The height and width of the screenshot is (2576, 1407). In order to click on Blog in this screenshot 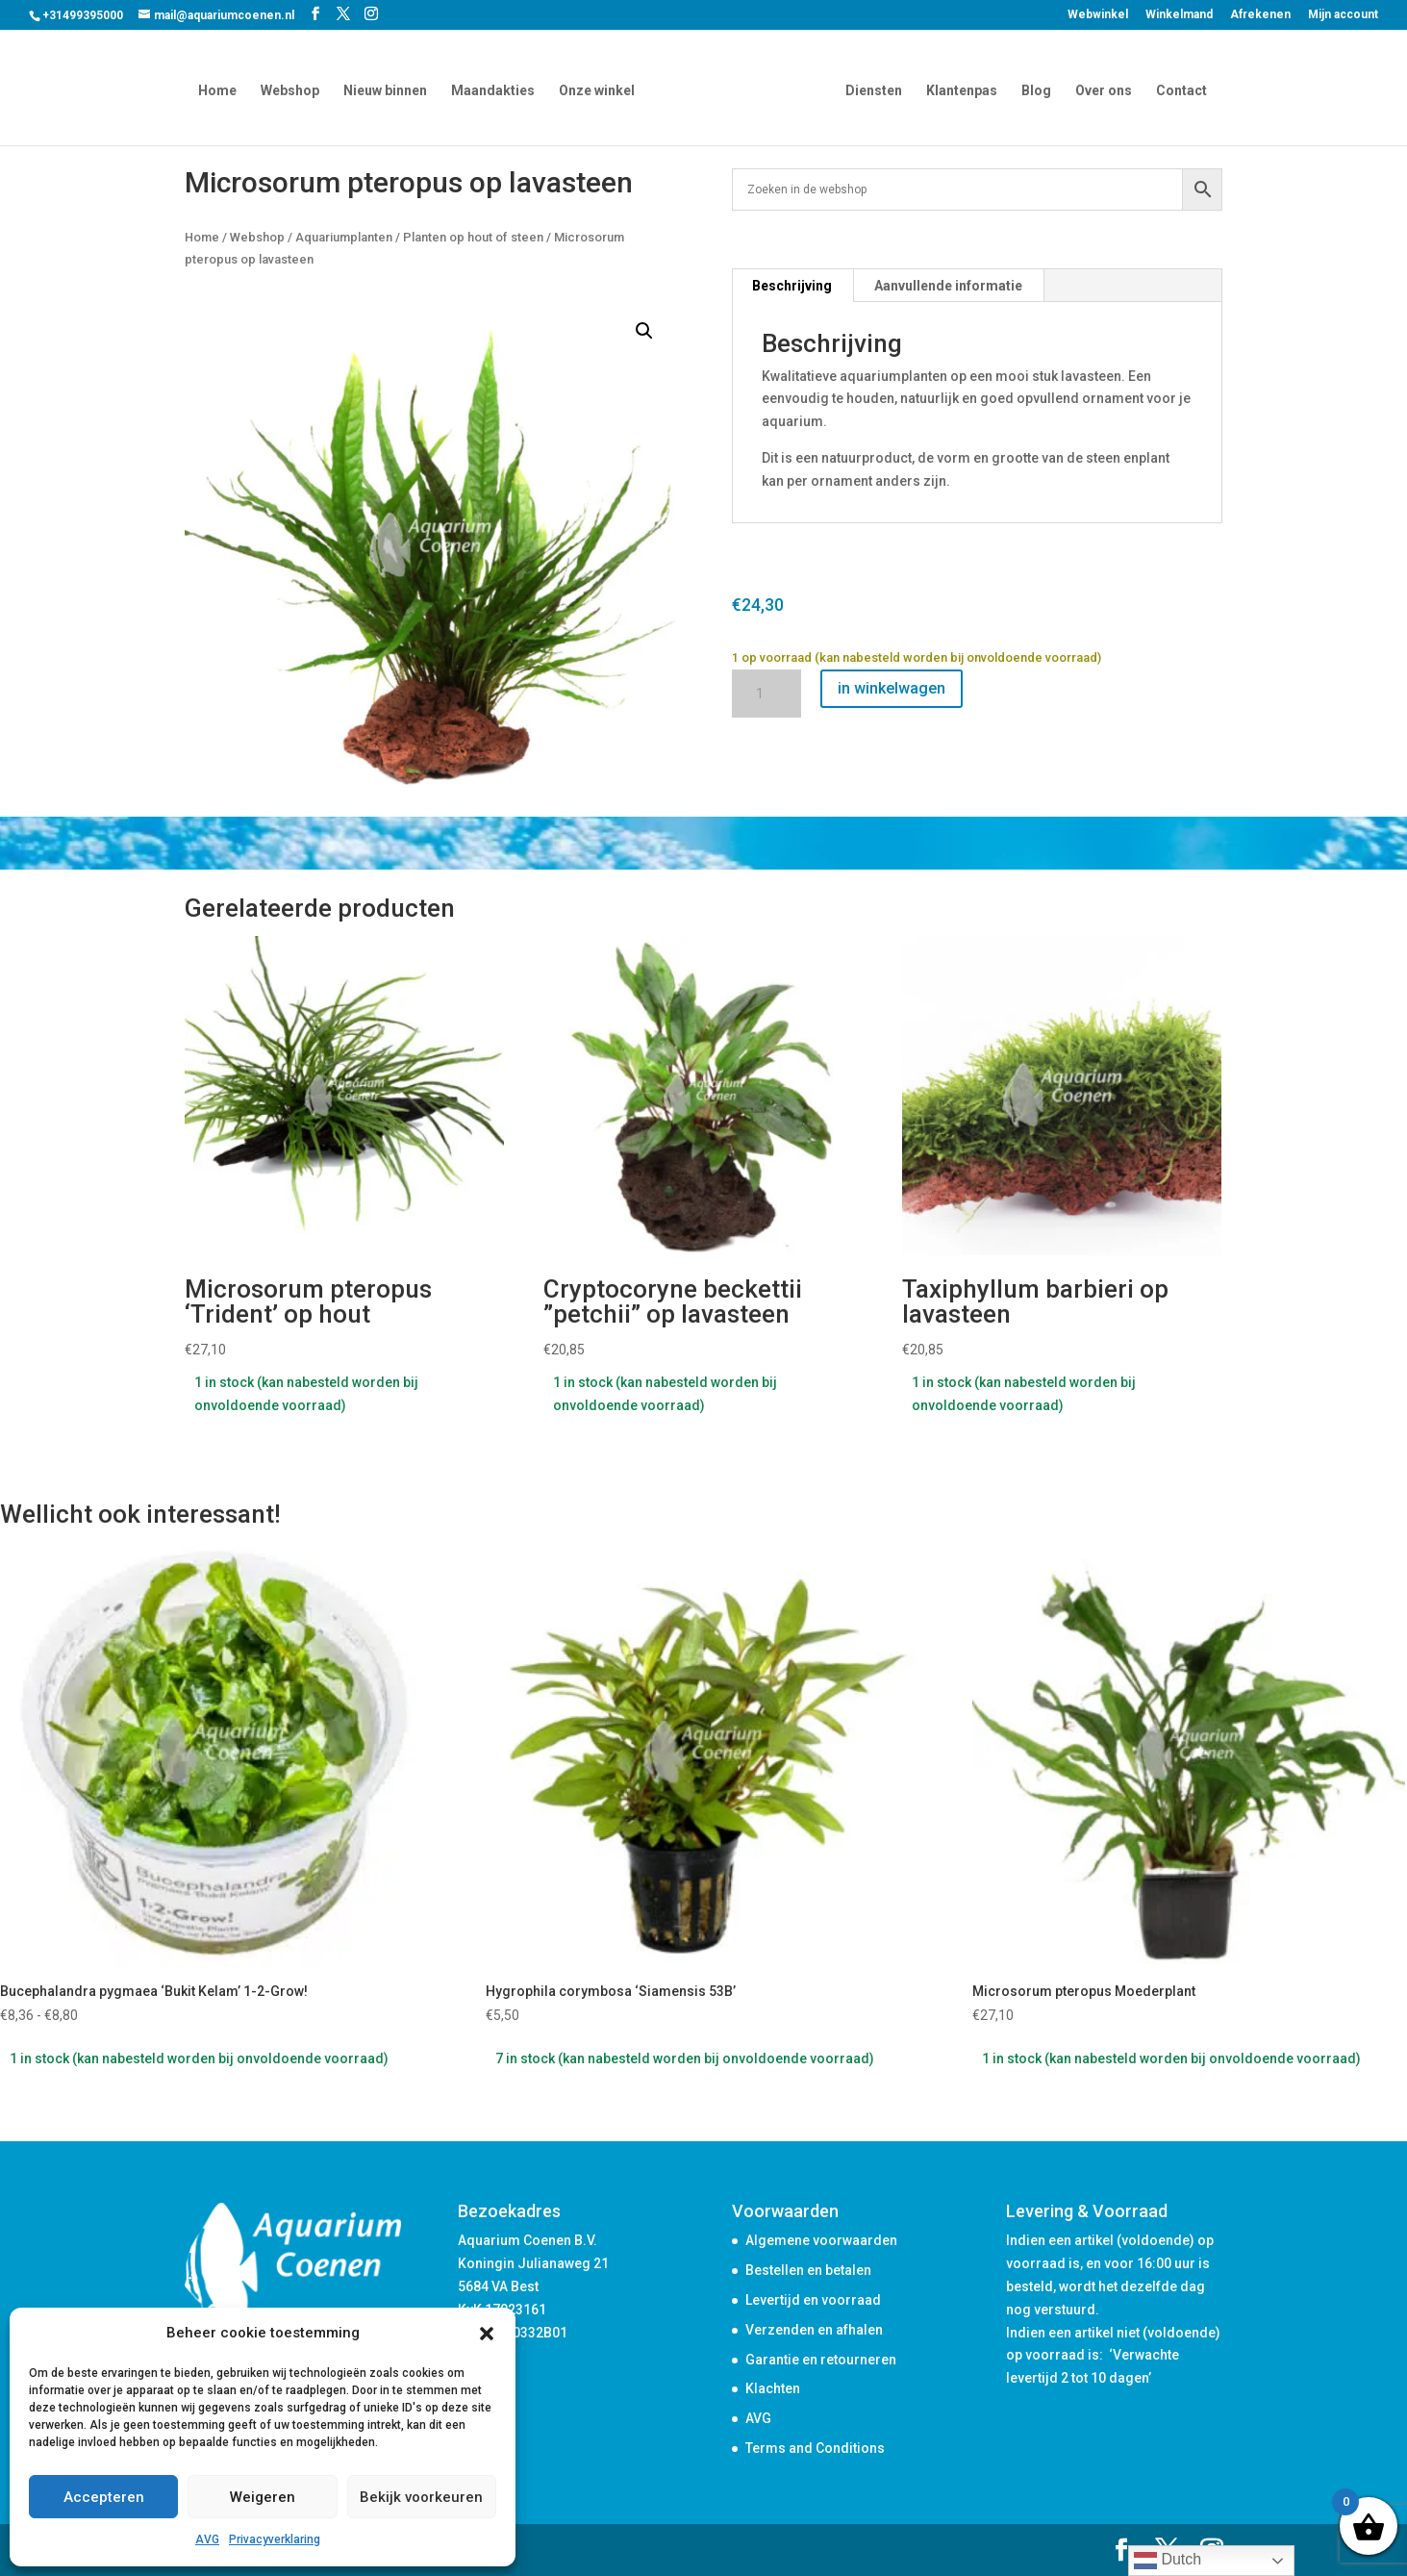, I will do `click(1033, 89)`.